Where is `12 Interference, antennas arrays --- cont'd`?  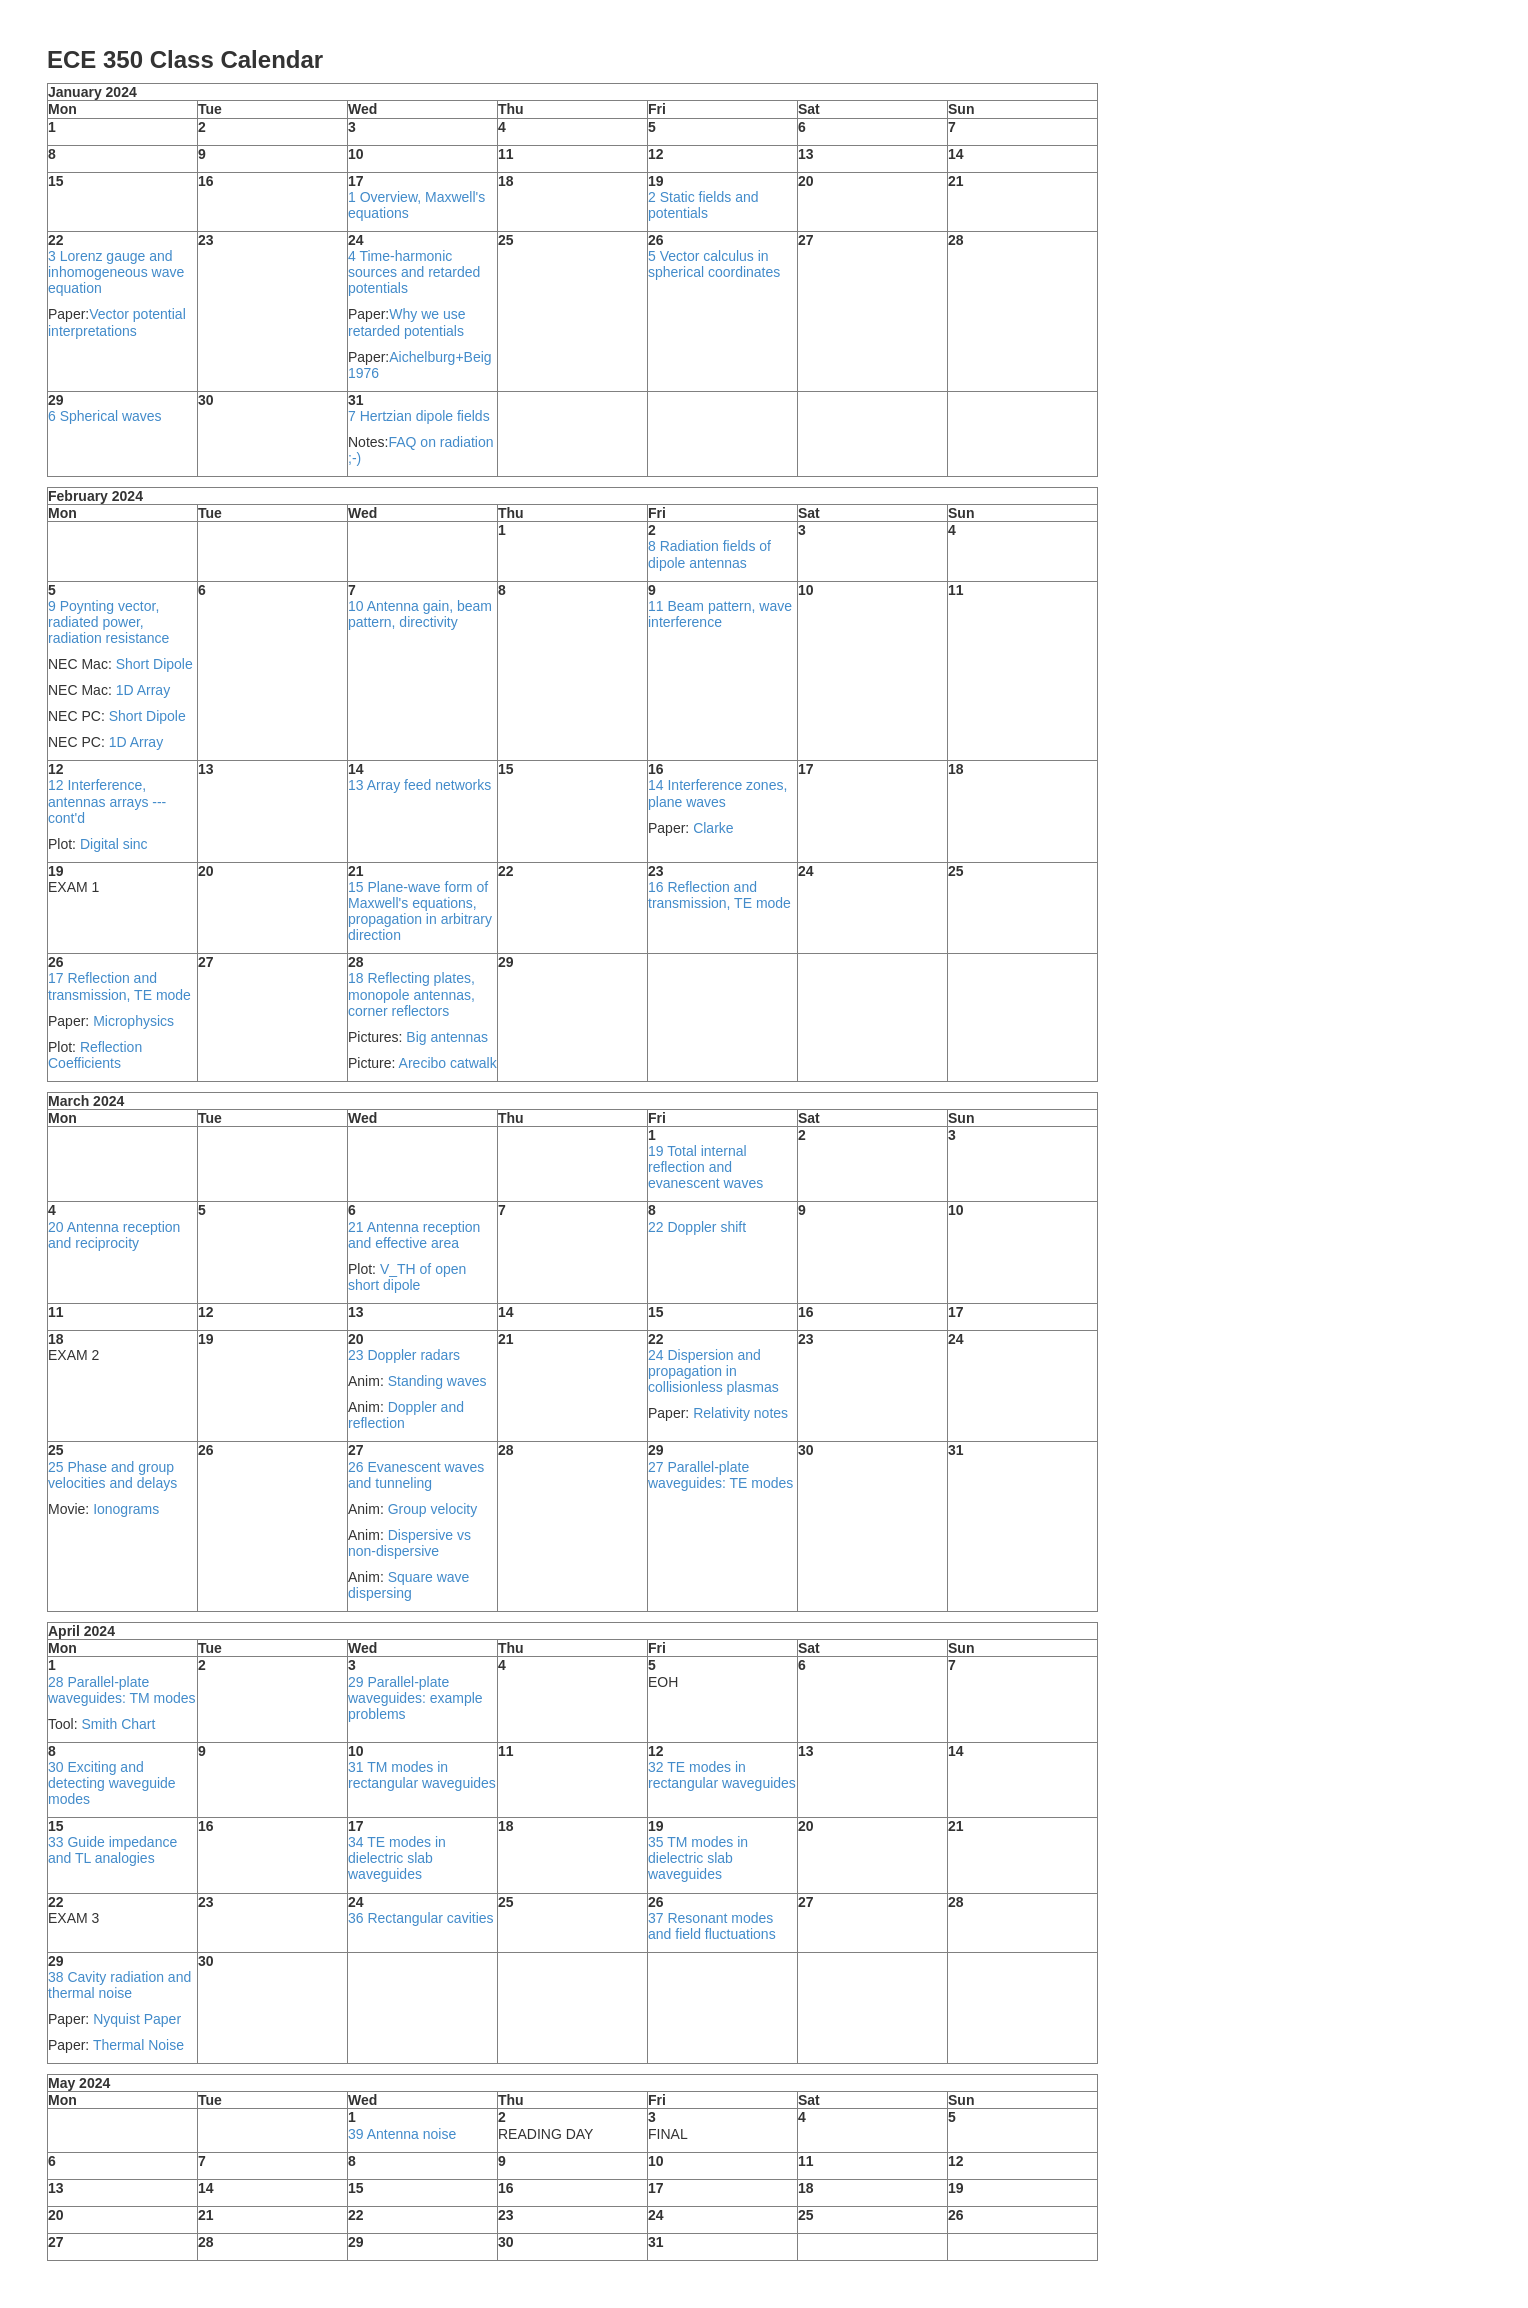
12 Interference, antennas arrays --- cont'd is located at coordinates (107, 801).